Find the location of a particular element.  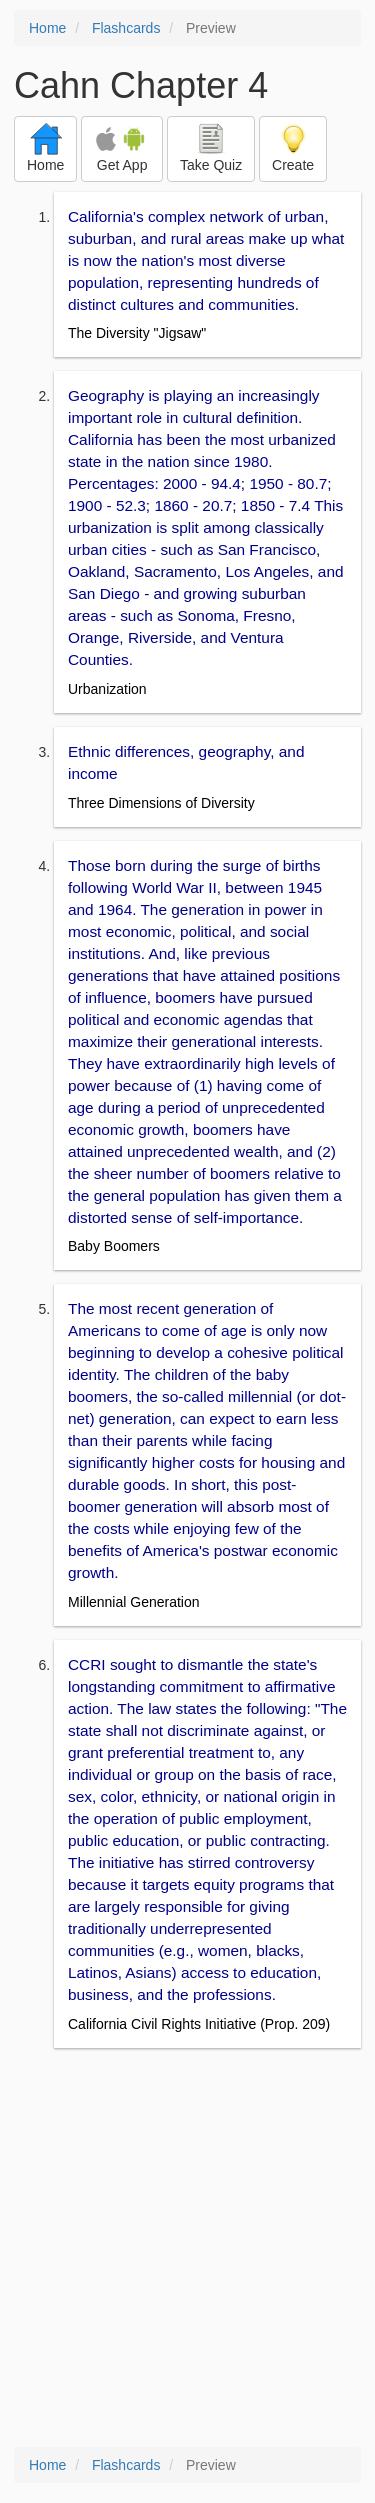

Home is located at coordinates (47, 28).